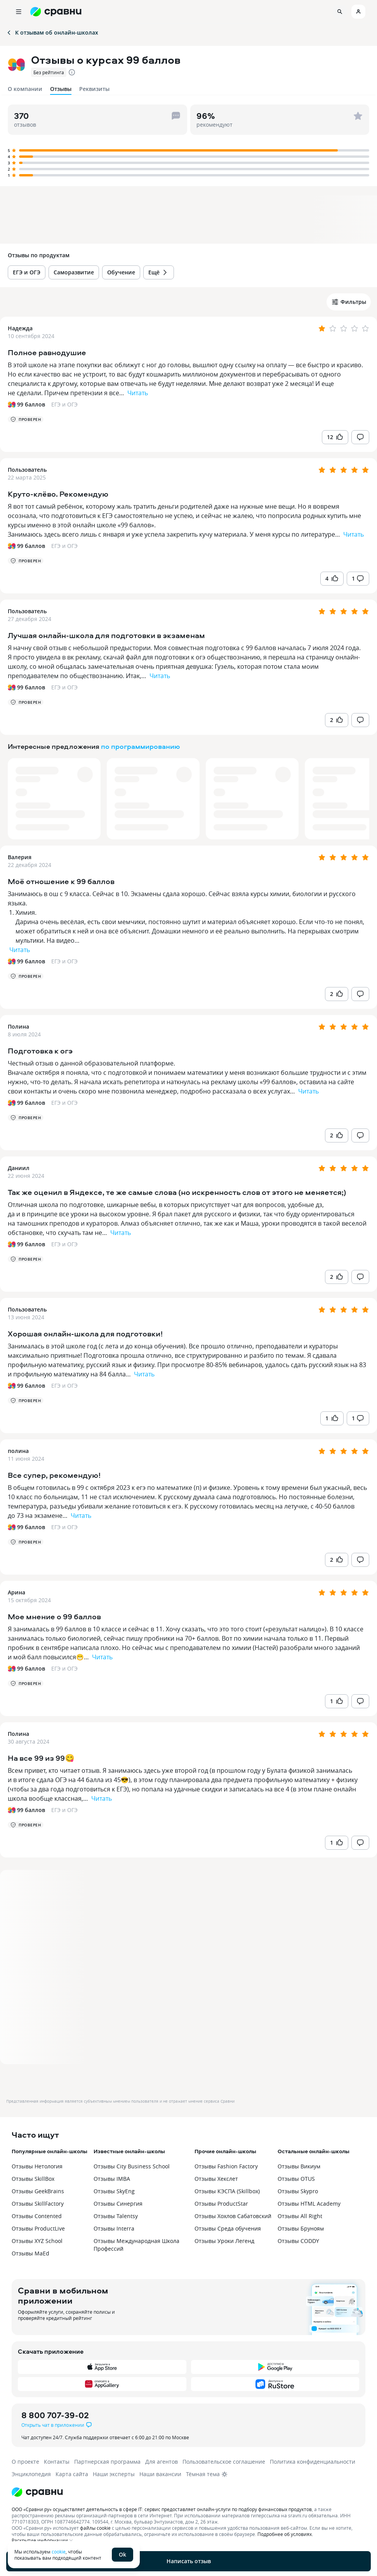 The image size is (377, 2576). I want to click on Наши вакансии, so click(160, 2474).